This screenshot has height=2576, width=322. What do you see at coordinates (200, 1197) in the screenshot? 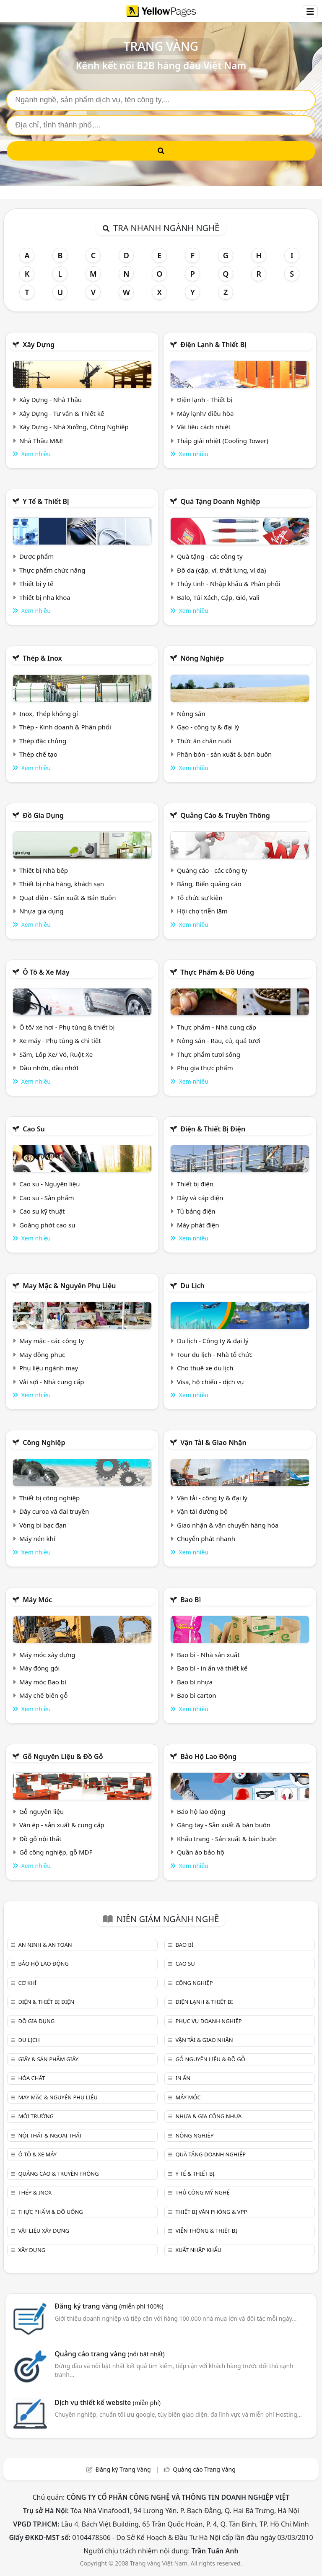
I see `Dây và cáp điện` at bounding box center [200, 1197].